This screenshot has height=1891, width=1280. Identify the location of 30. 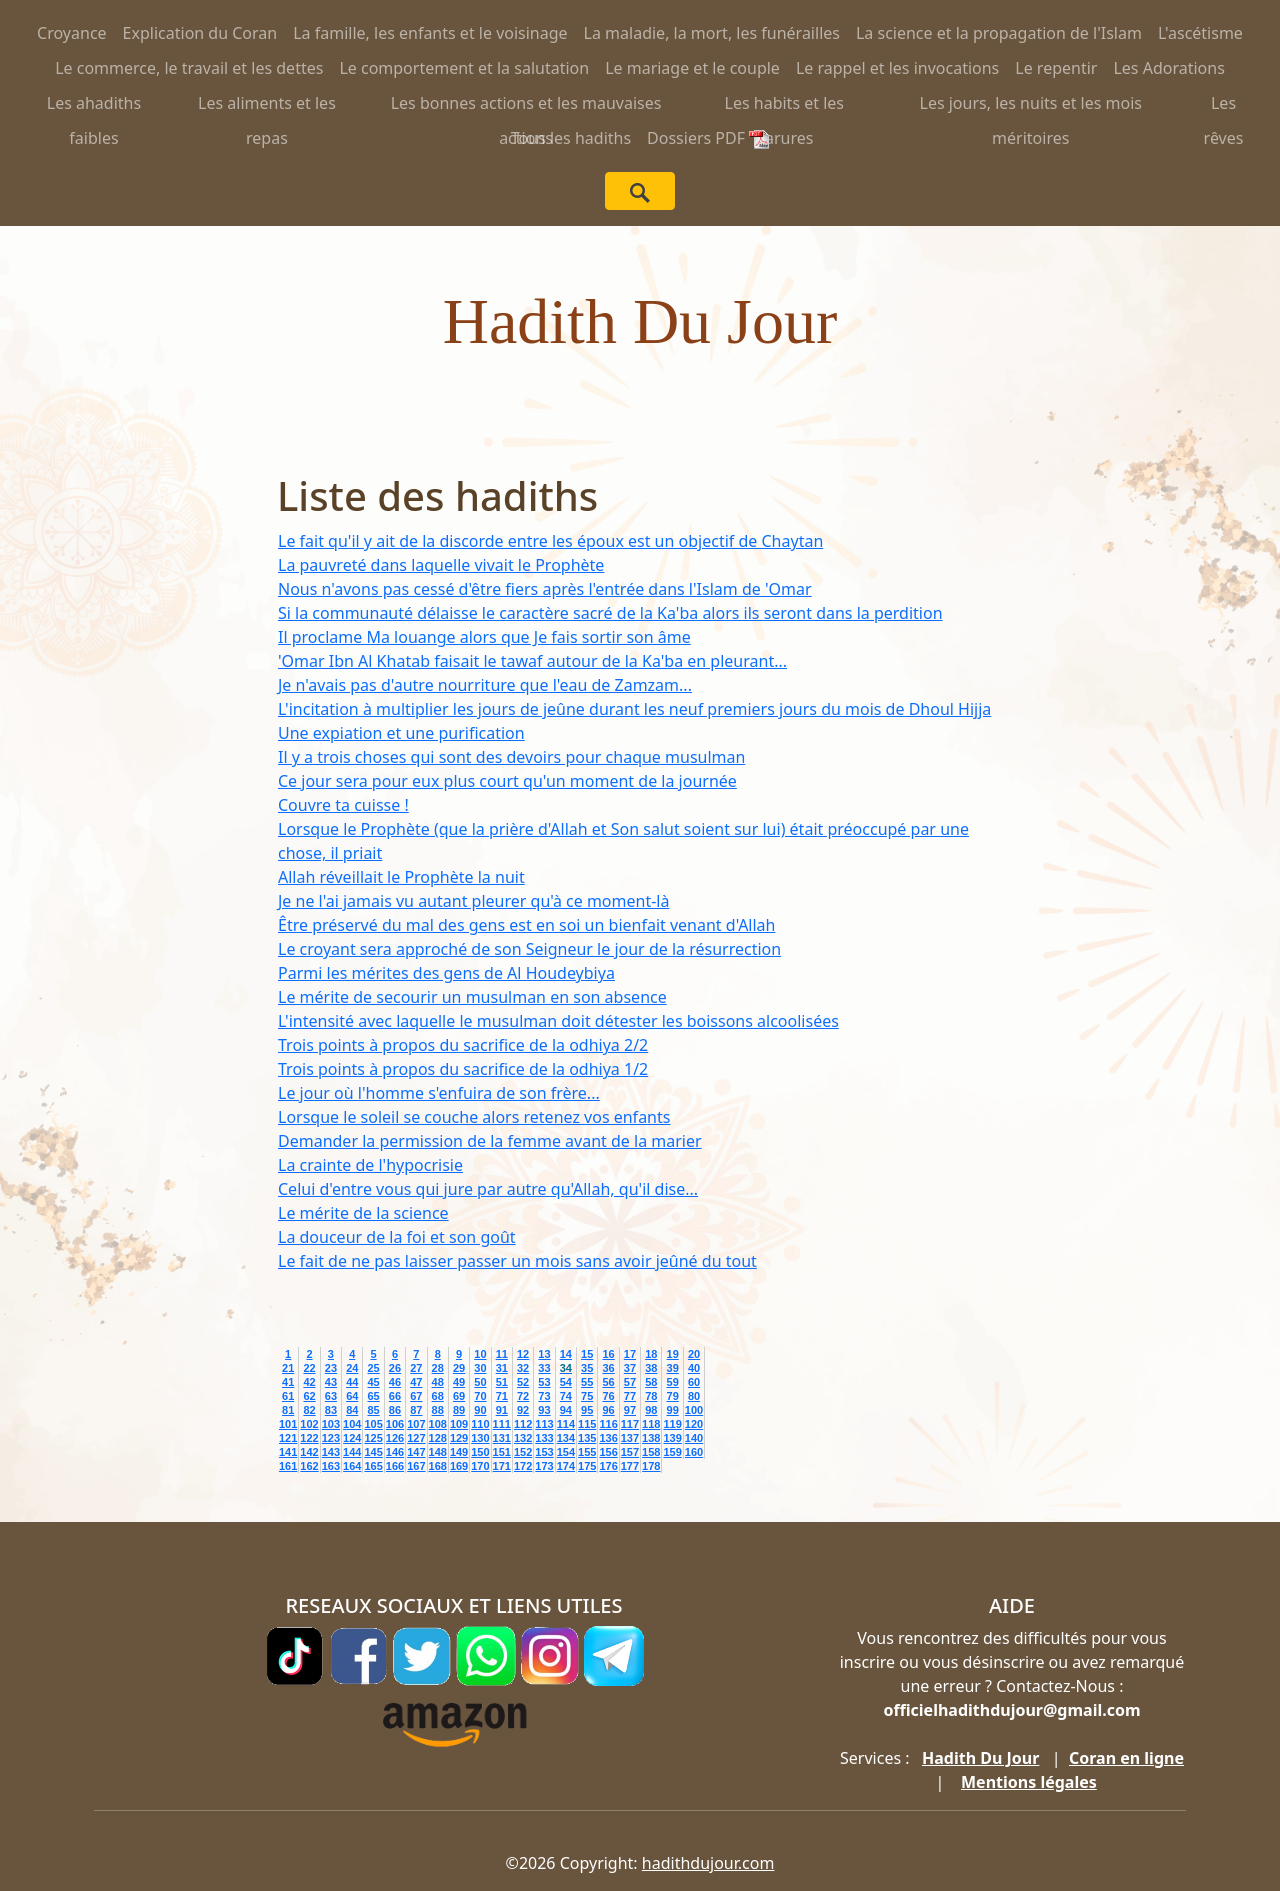
(480, 1368).